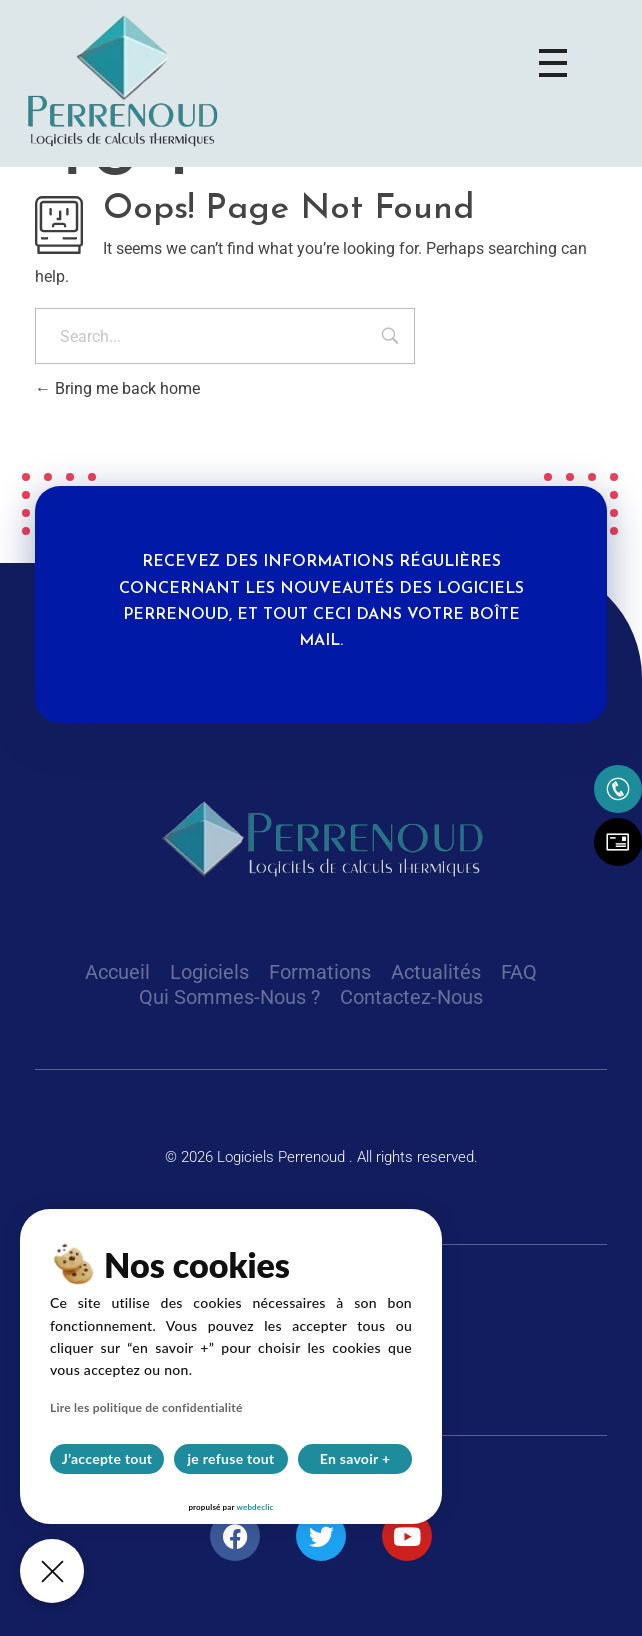 Image resolution: width=642 pixels, height=1636 pixels. I want to click on je refuse tout, so click(231, 1458).